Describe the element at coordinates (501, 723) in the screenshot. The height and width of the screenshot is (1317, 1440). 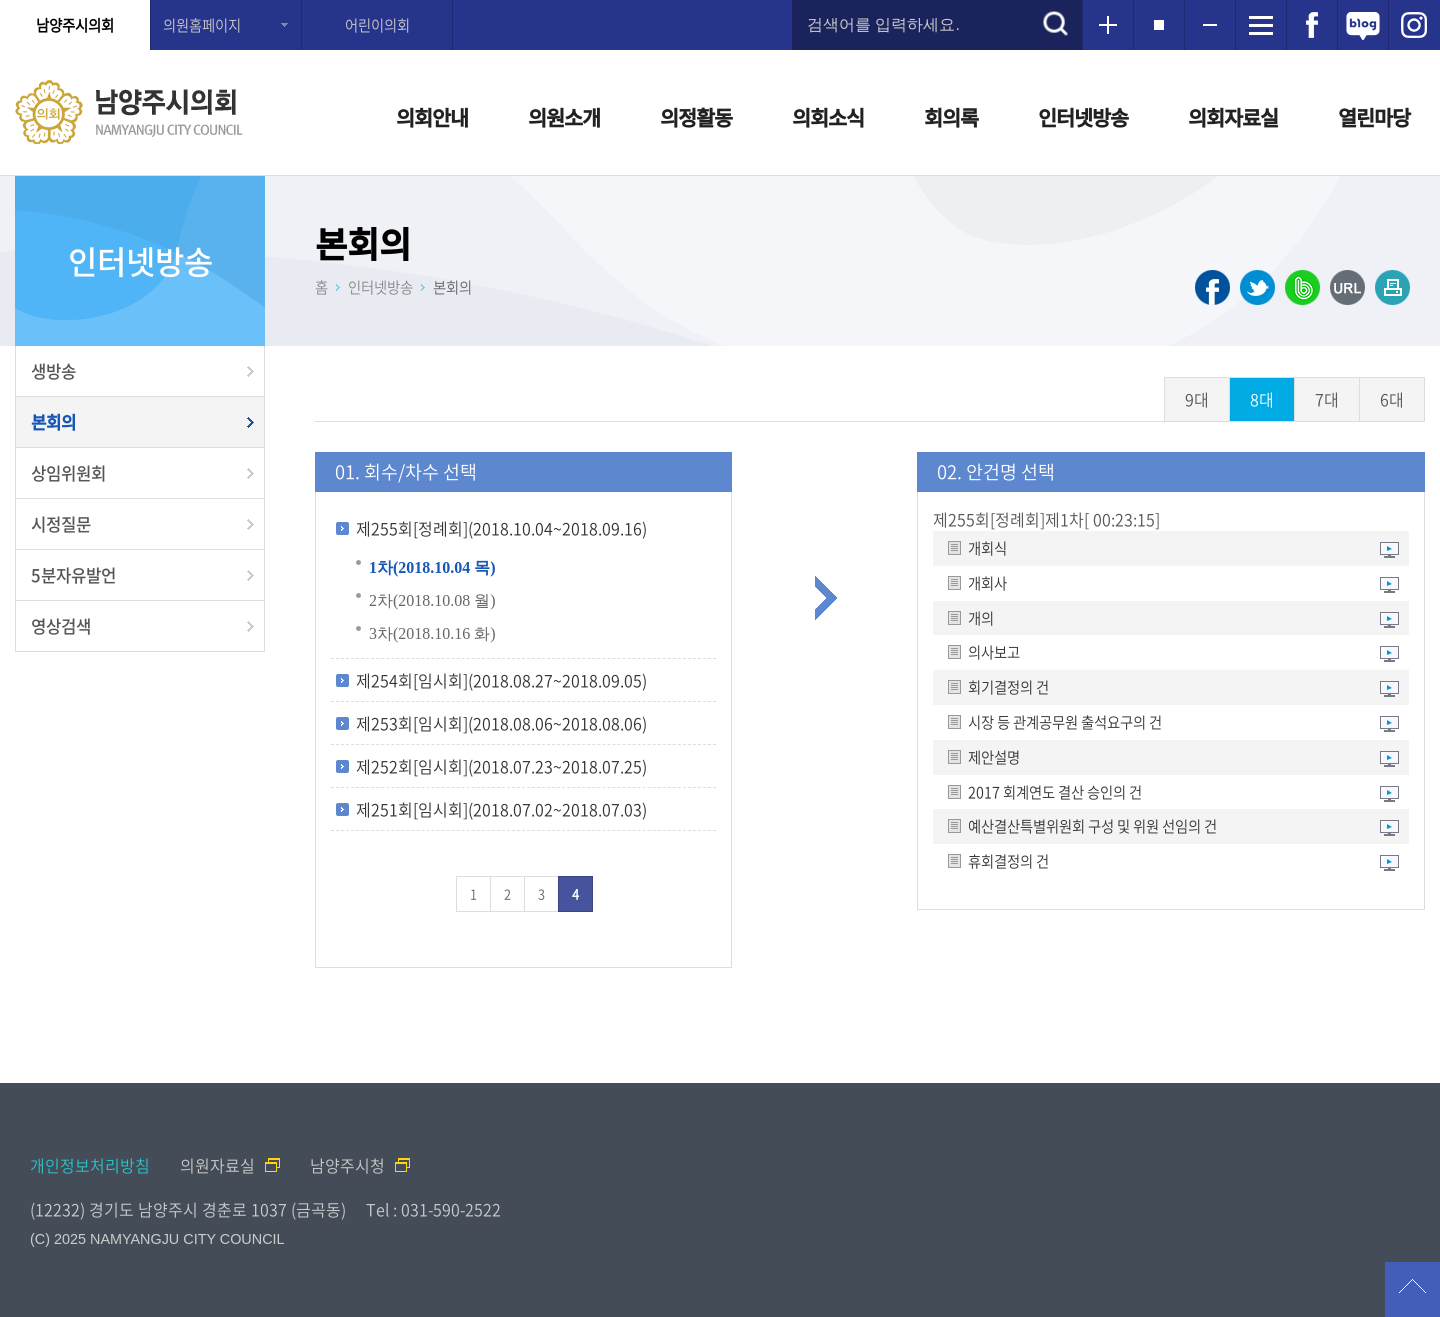
I see `제253회[임시회](2018.08.06~2018.08.06)` at that location.